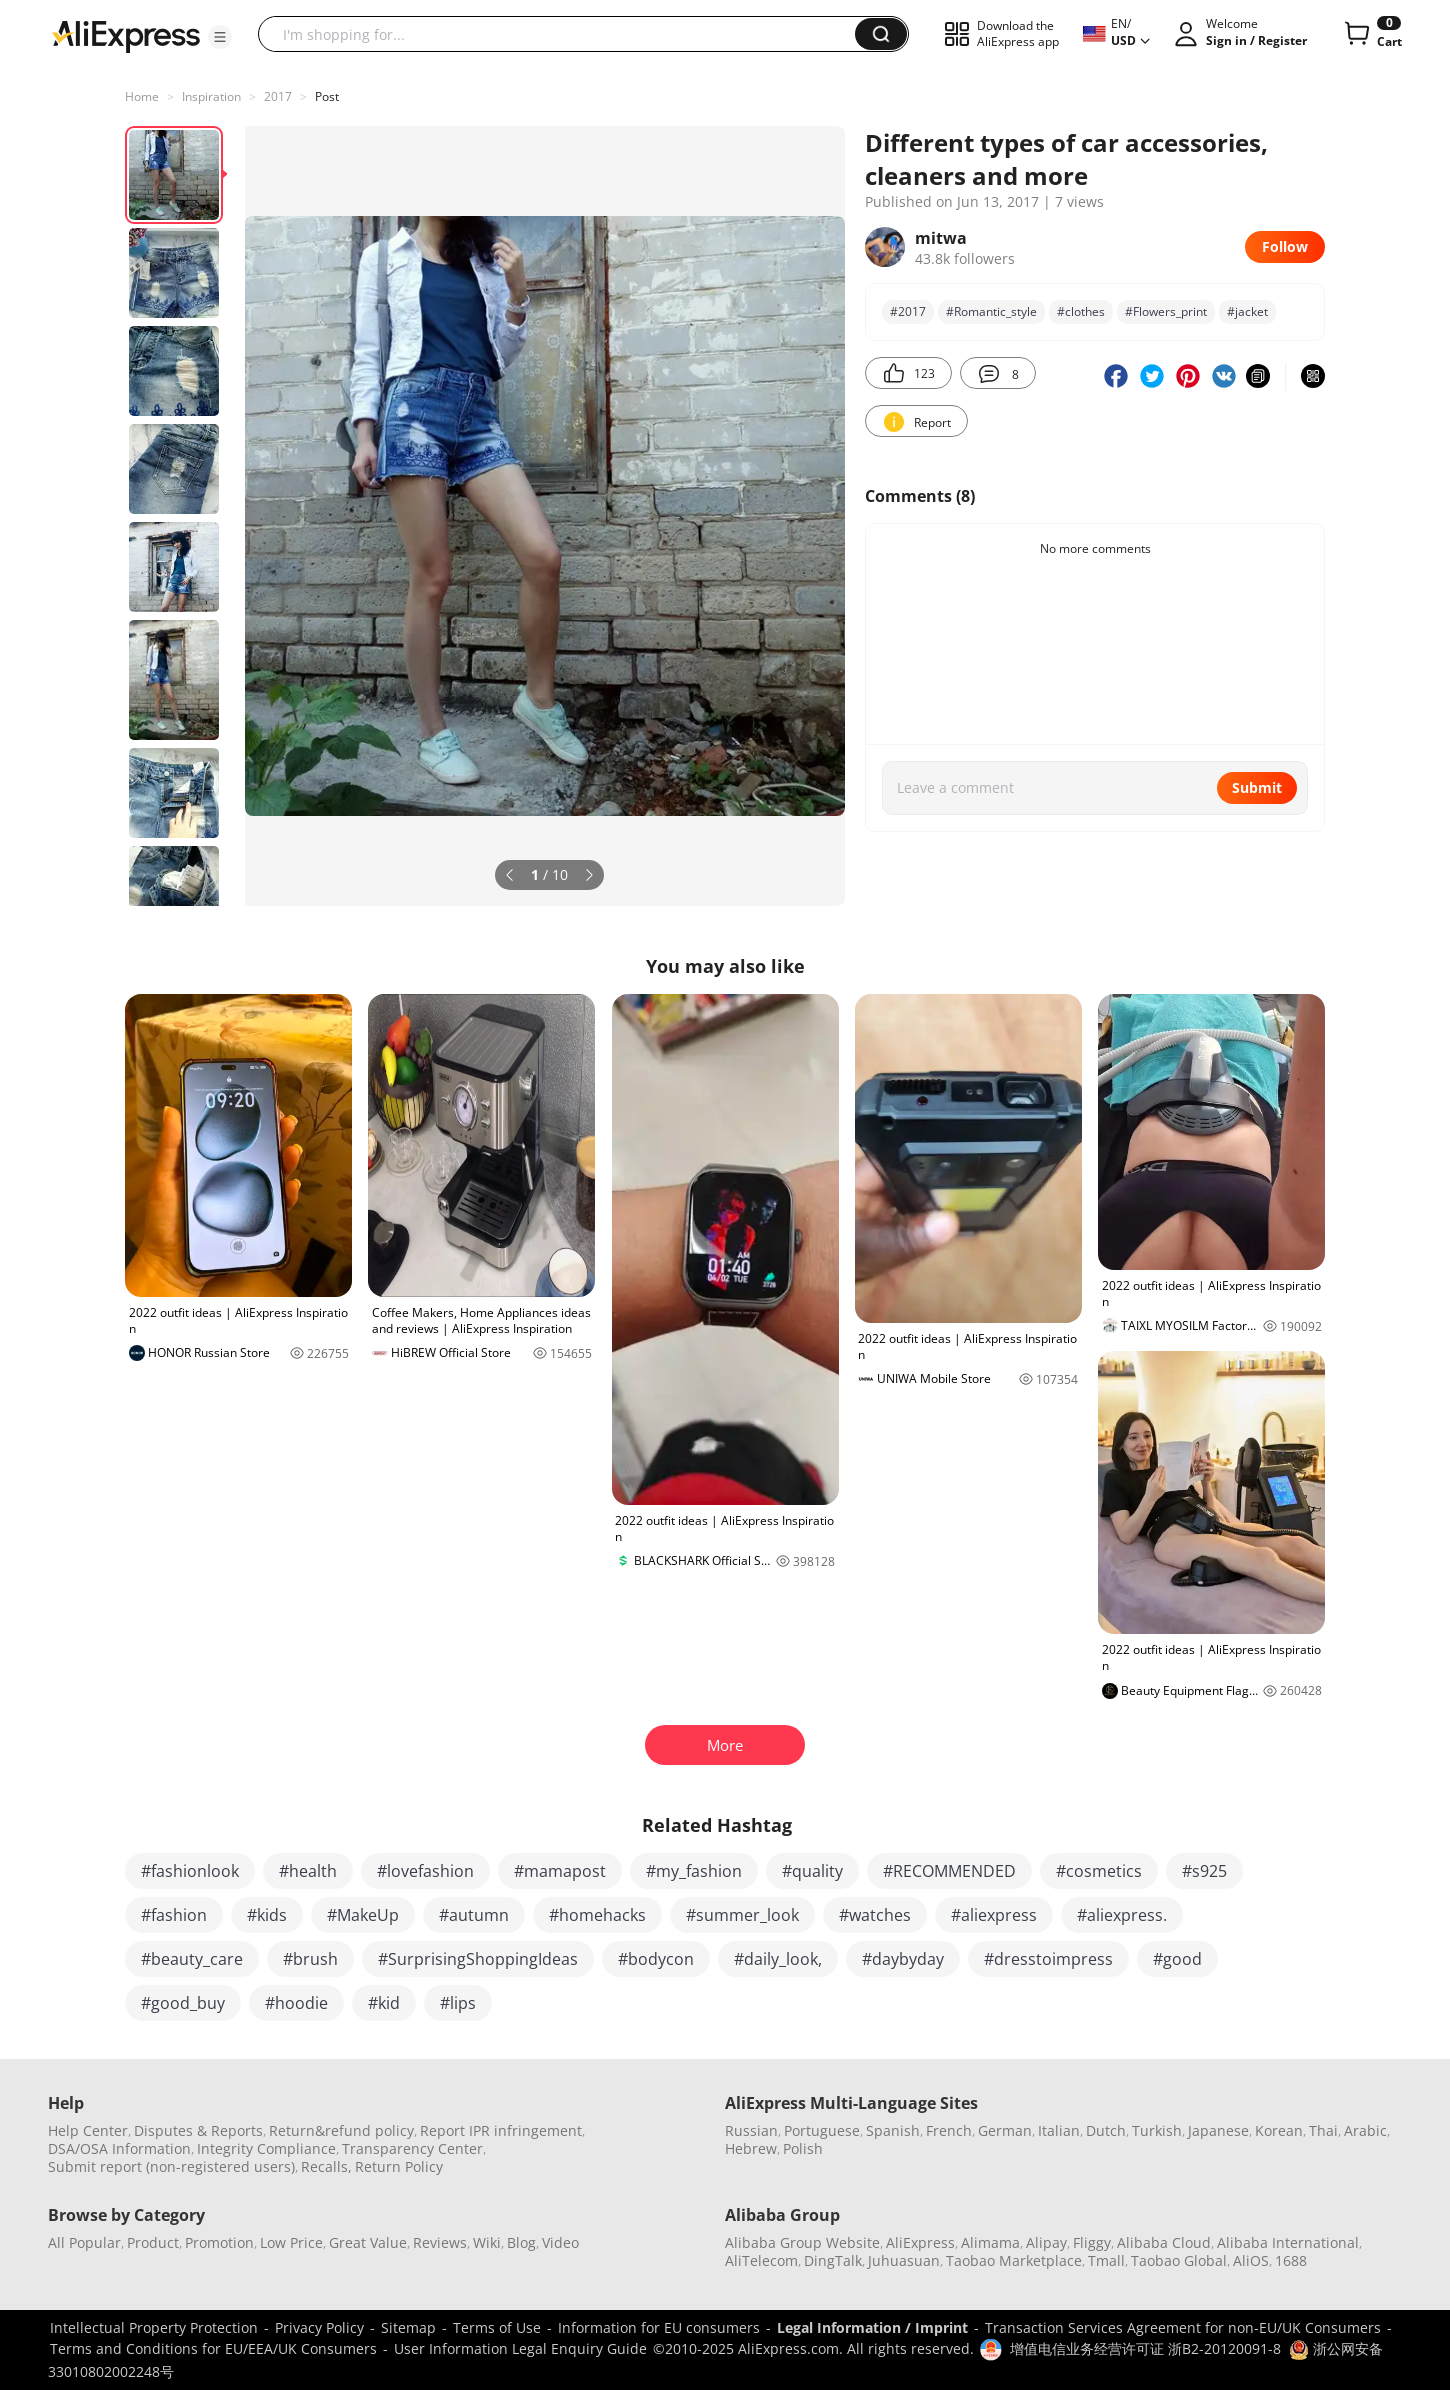 This screenshot has width=1450, height=2390. I want to click on #cosmetics, so click(1099, 1871).